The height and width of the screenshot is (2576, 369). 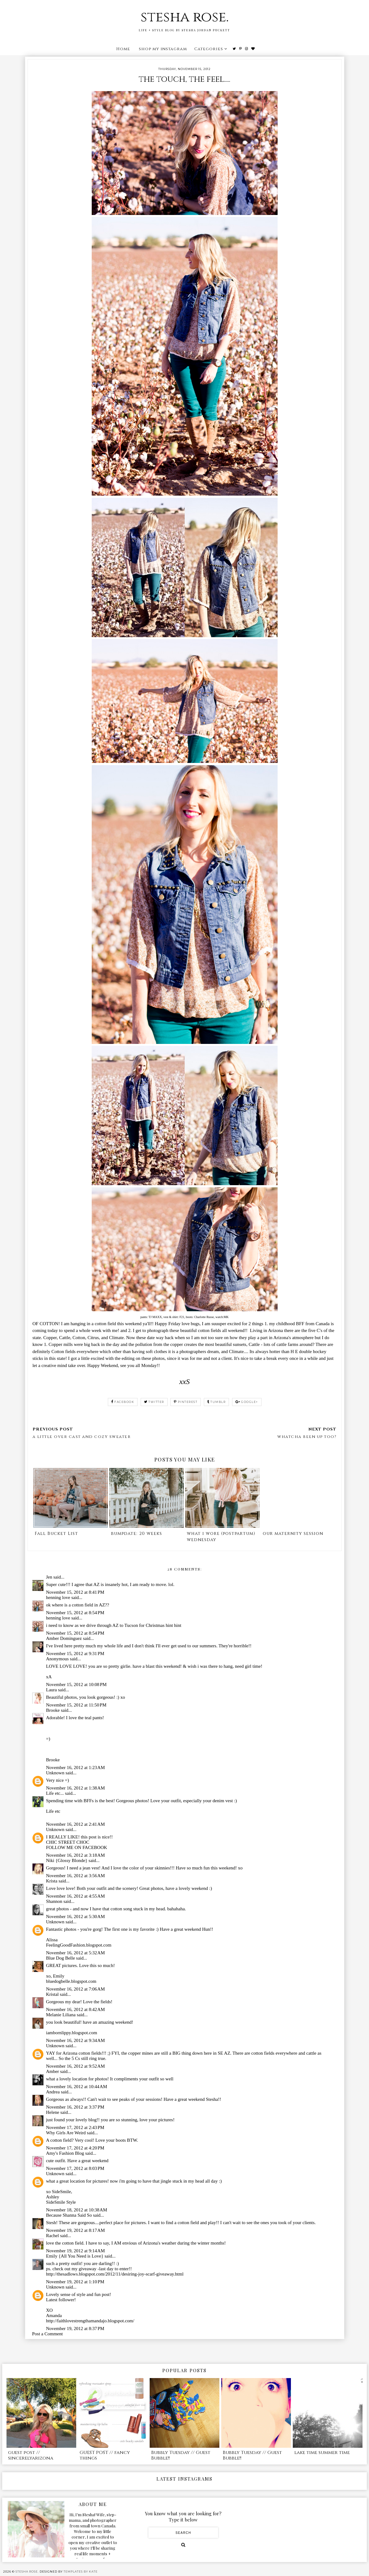 I want to click on GUEST POST // fancy things, so click(x=105, y=2455).